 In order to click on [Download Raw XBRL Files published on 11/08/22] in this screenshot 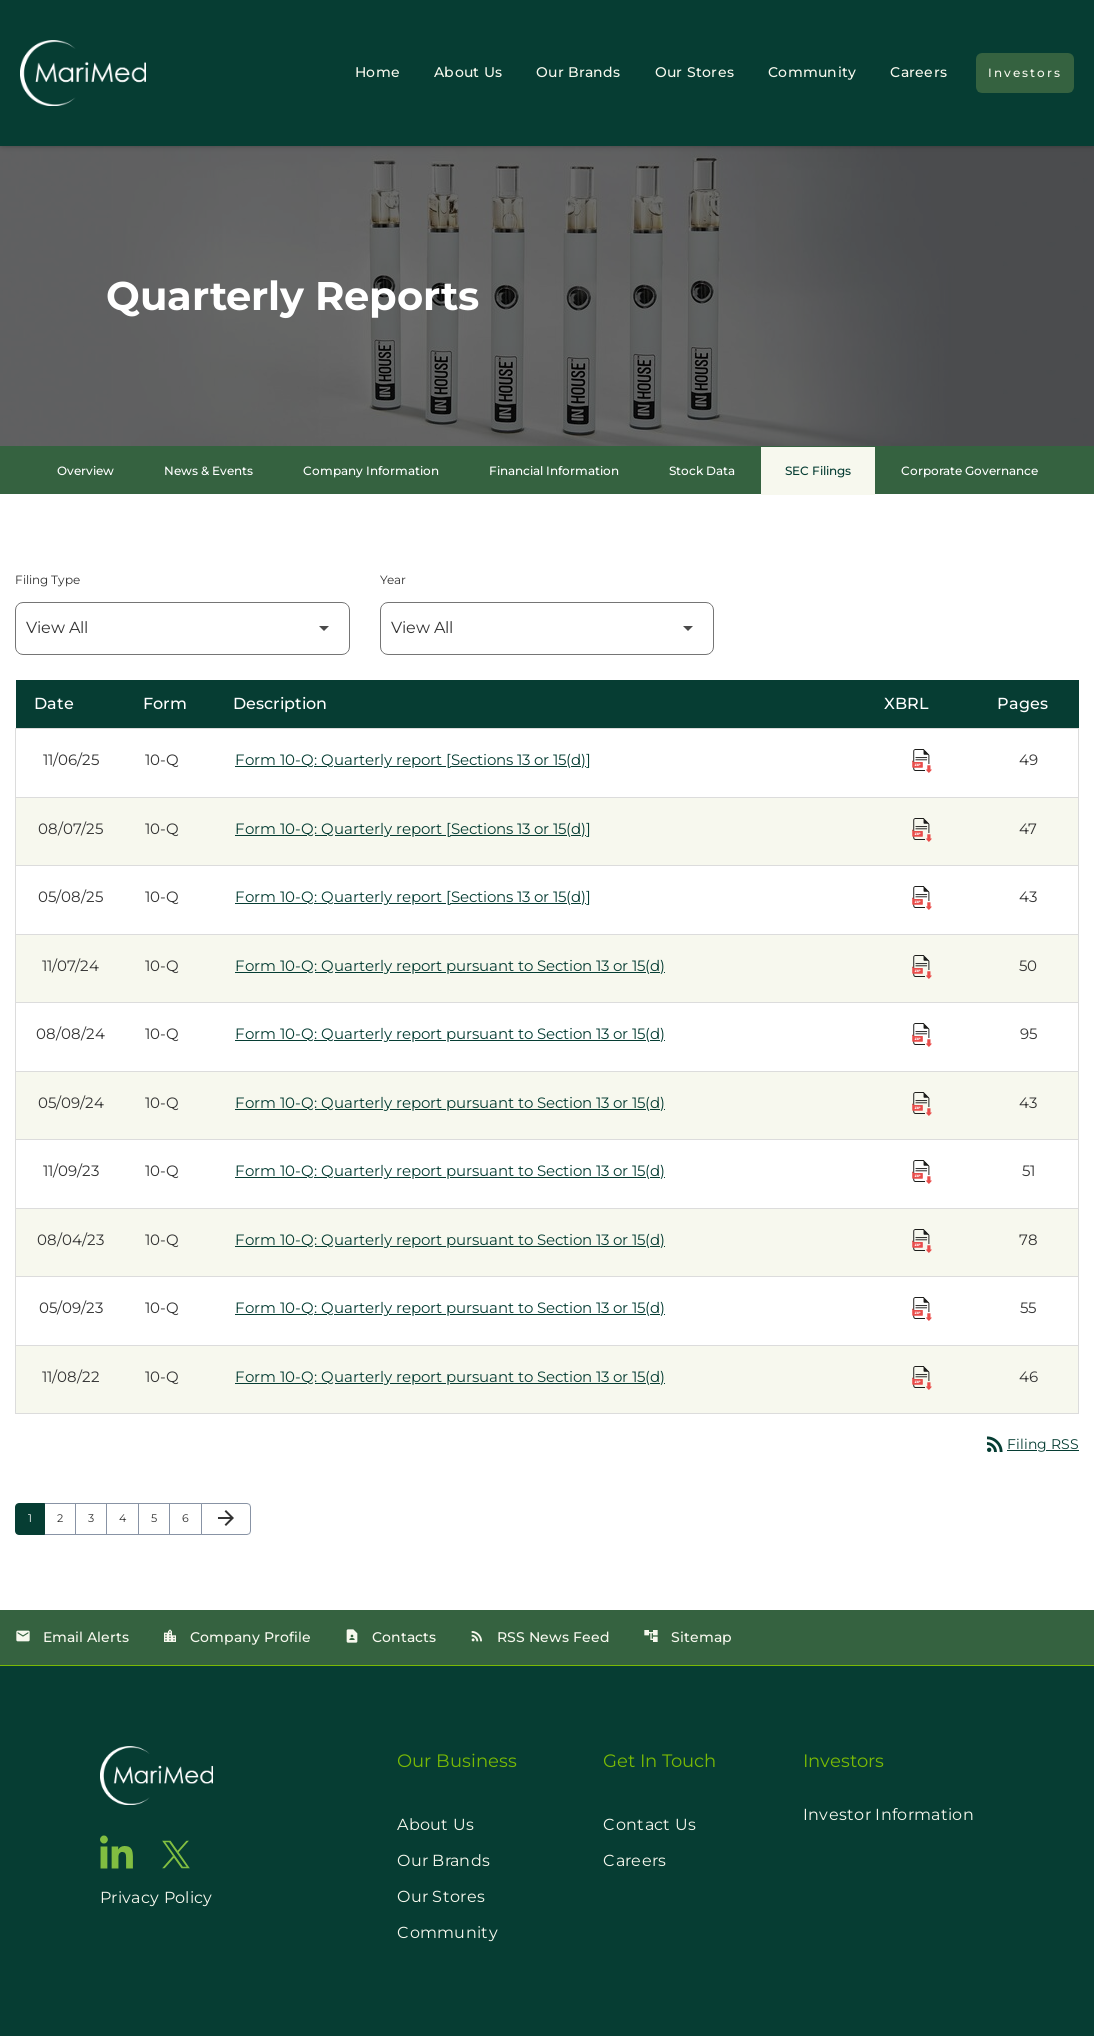, I will do `click(922, 1378)`.